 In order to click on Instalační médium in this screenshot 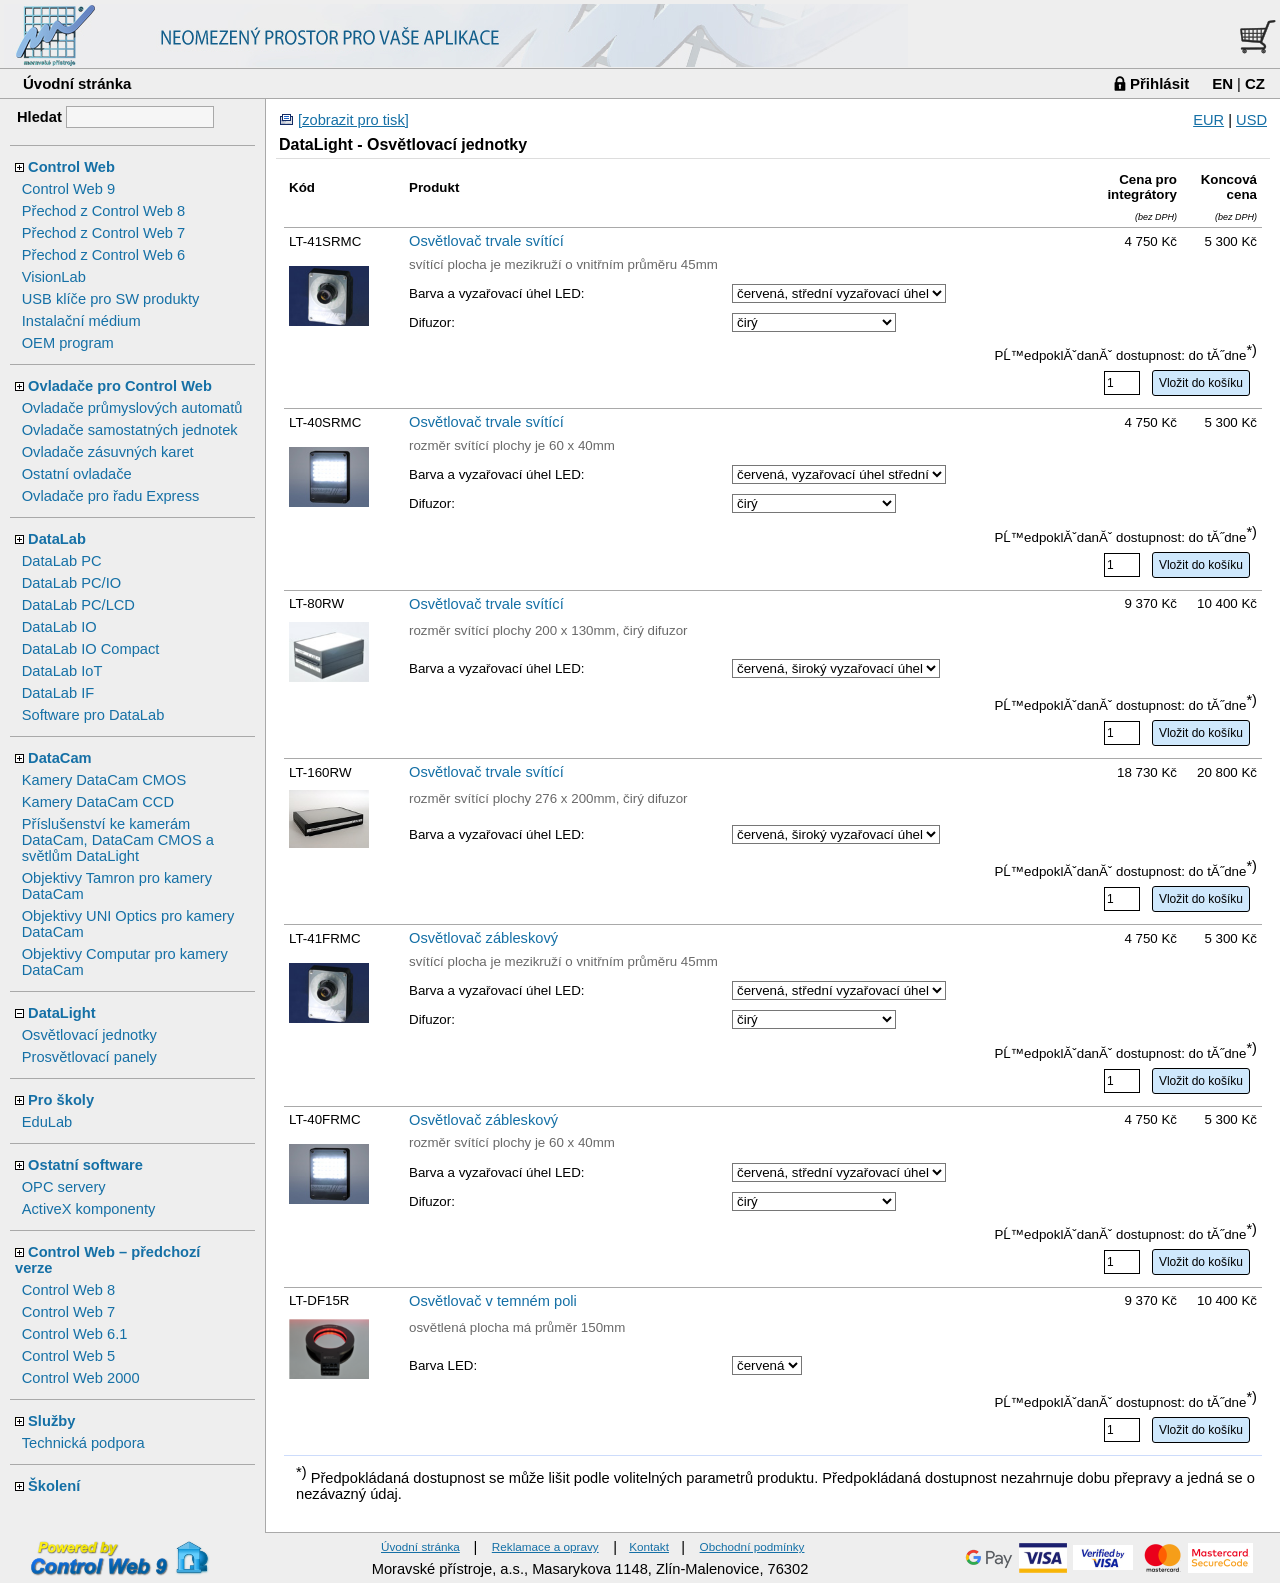, I will do `click(81, 321)`.